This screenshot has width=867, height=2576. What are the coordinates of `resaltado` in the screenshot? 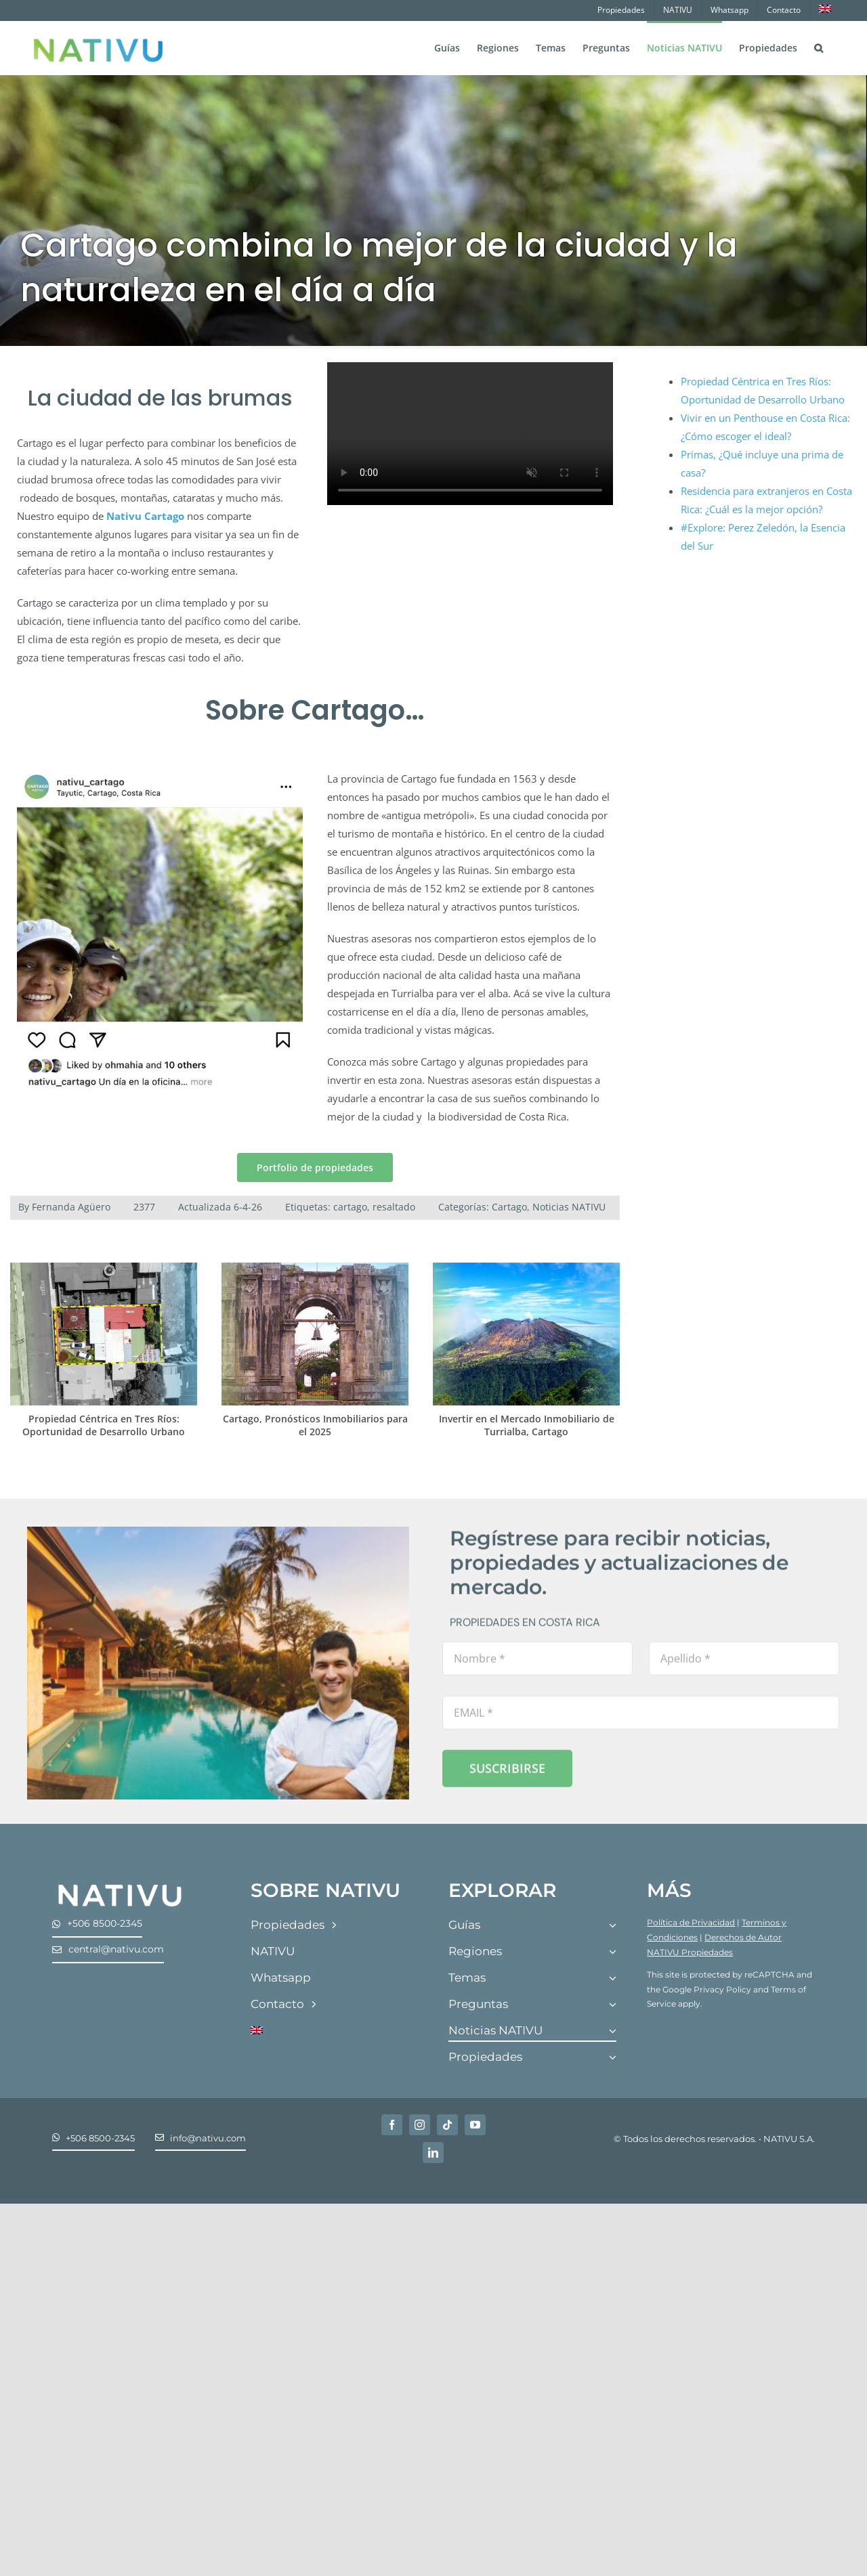 It's located at (394, 1206).